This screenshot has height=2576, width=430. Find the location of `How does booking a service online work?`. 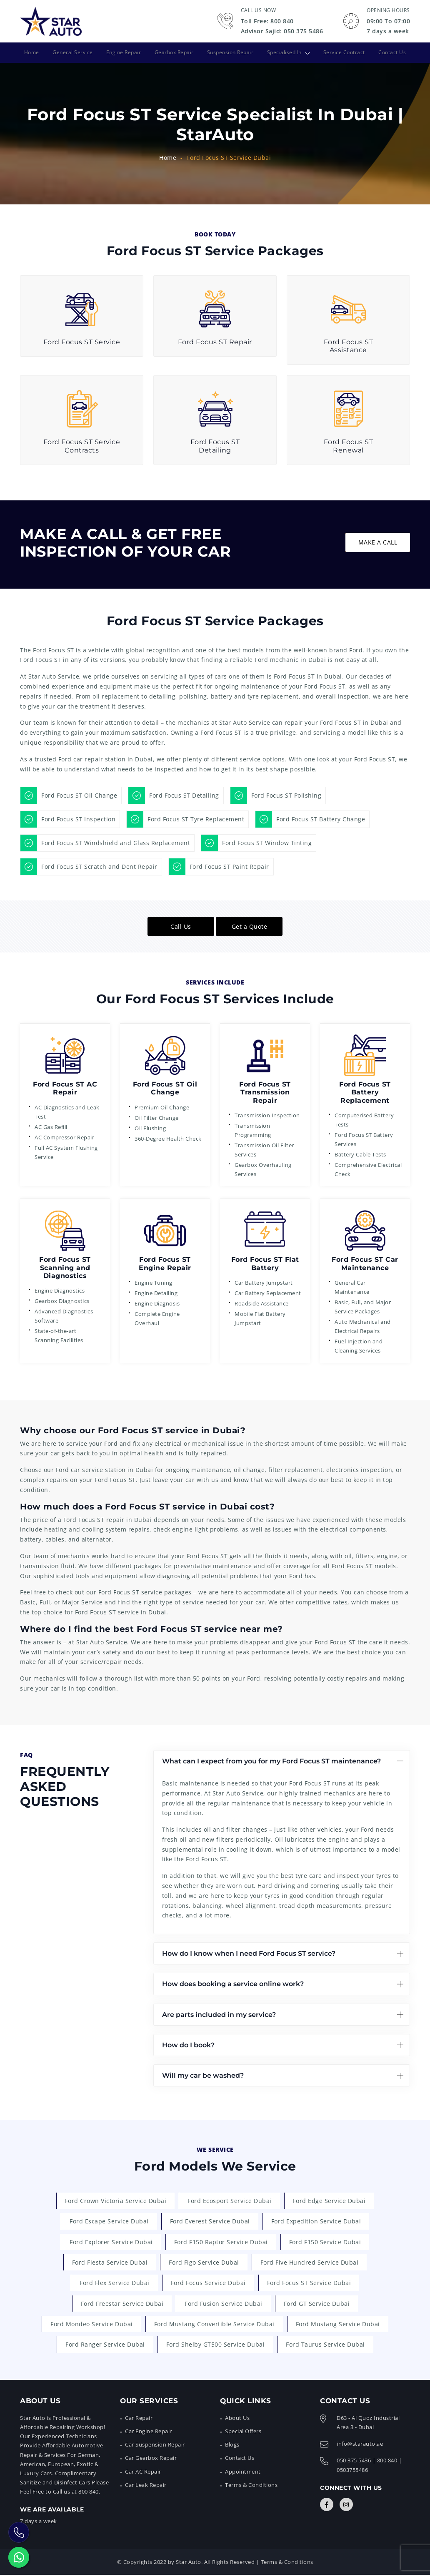

How does booking a service online work? is located at coordinates (233, 1983).